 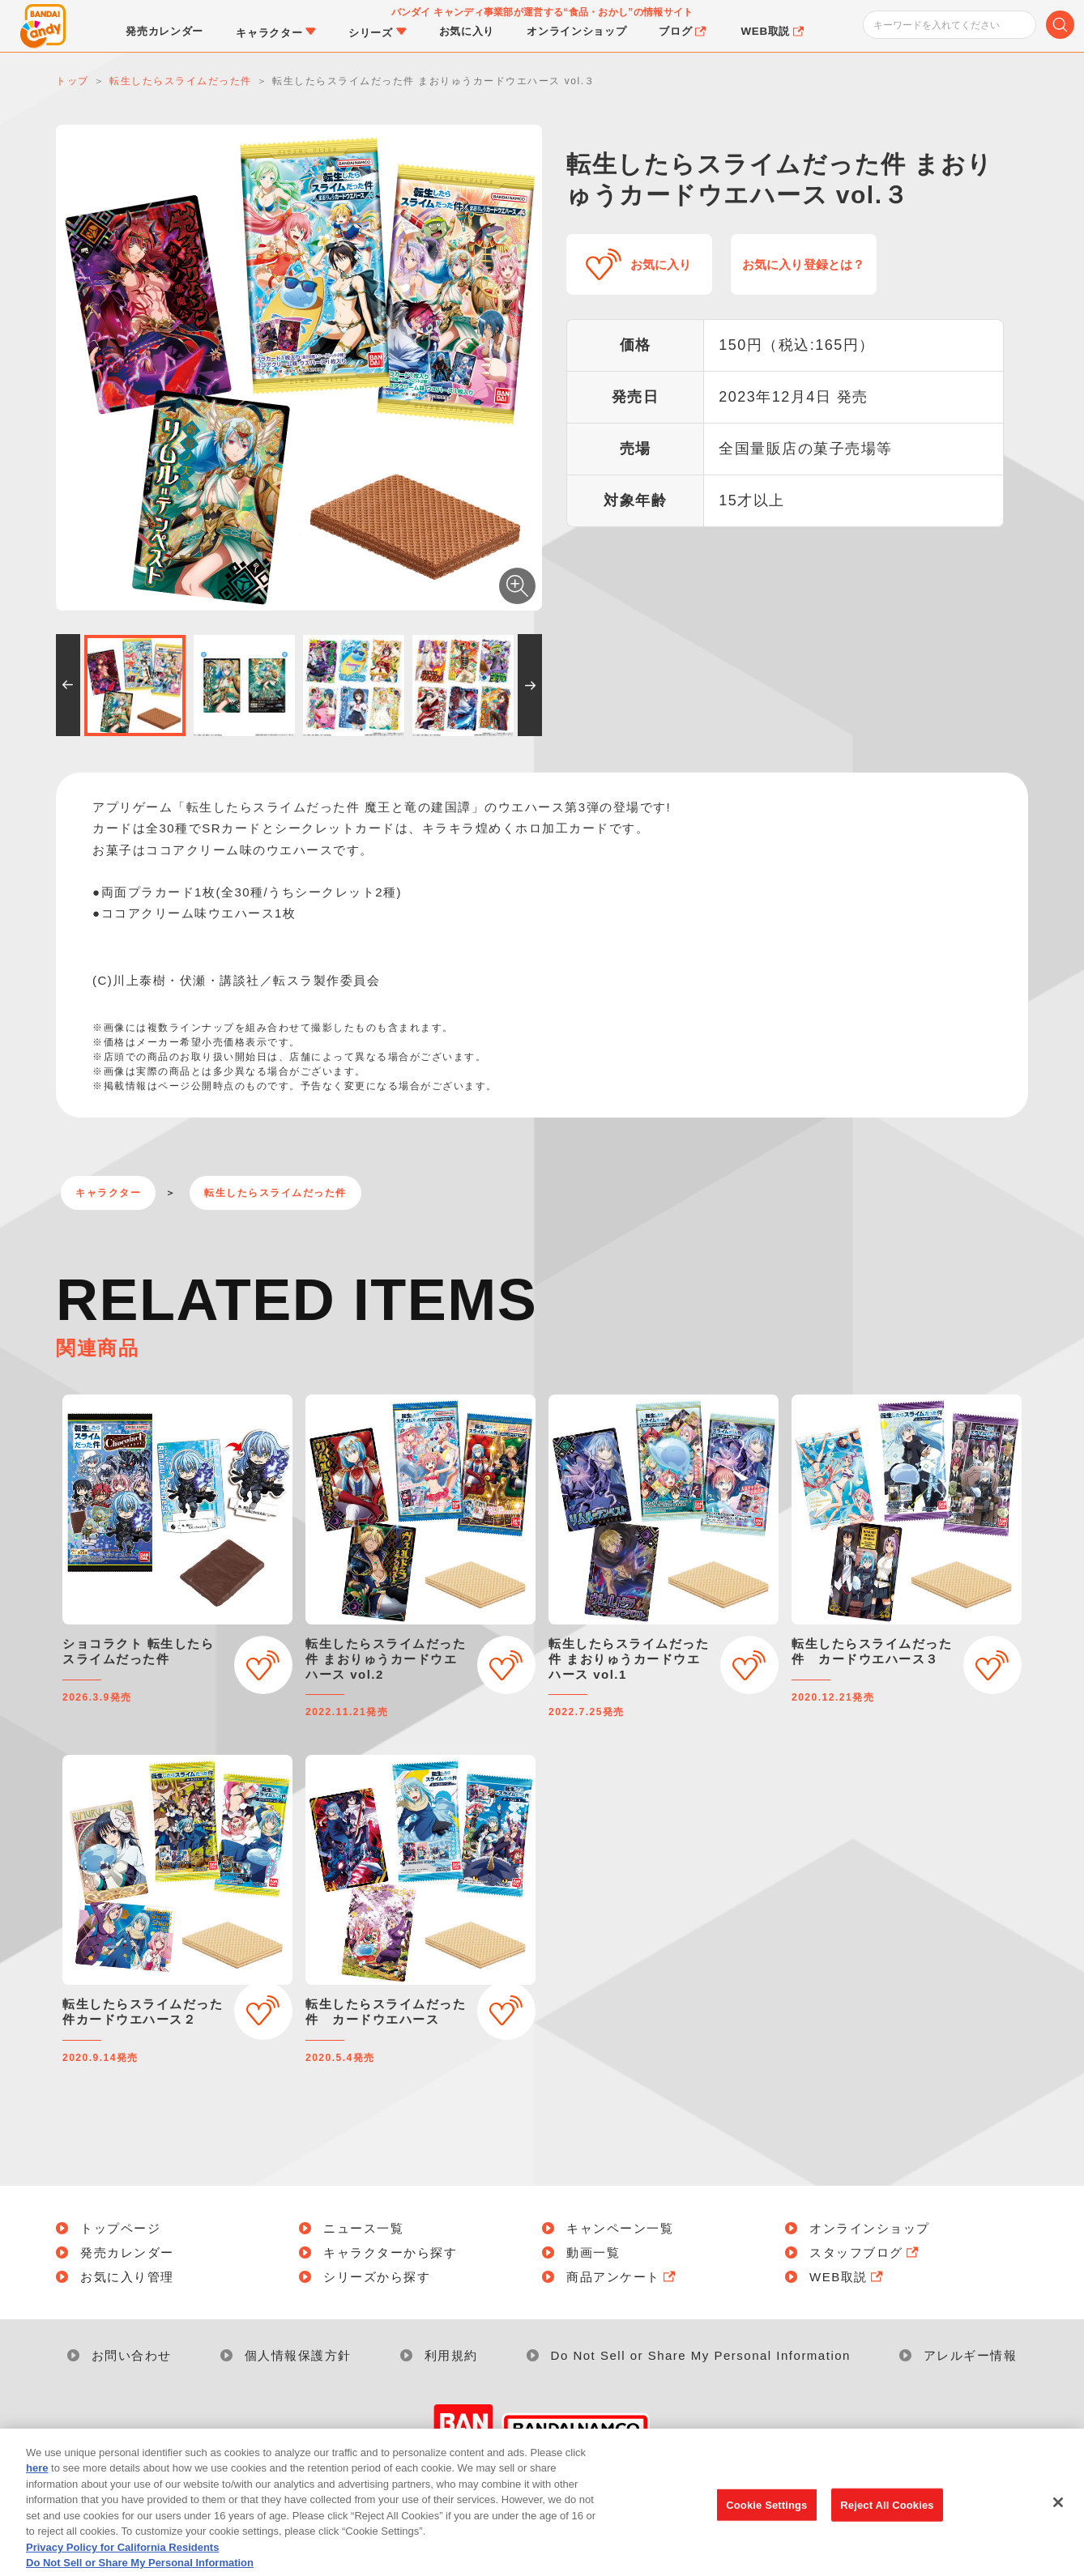 I want to click on キャンペーン一覧, so click(x=619, y=2228).